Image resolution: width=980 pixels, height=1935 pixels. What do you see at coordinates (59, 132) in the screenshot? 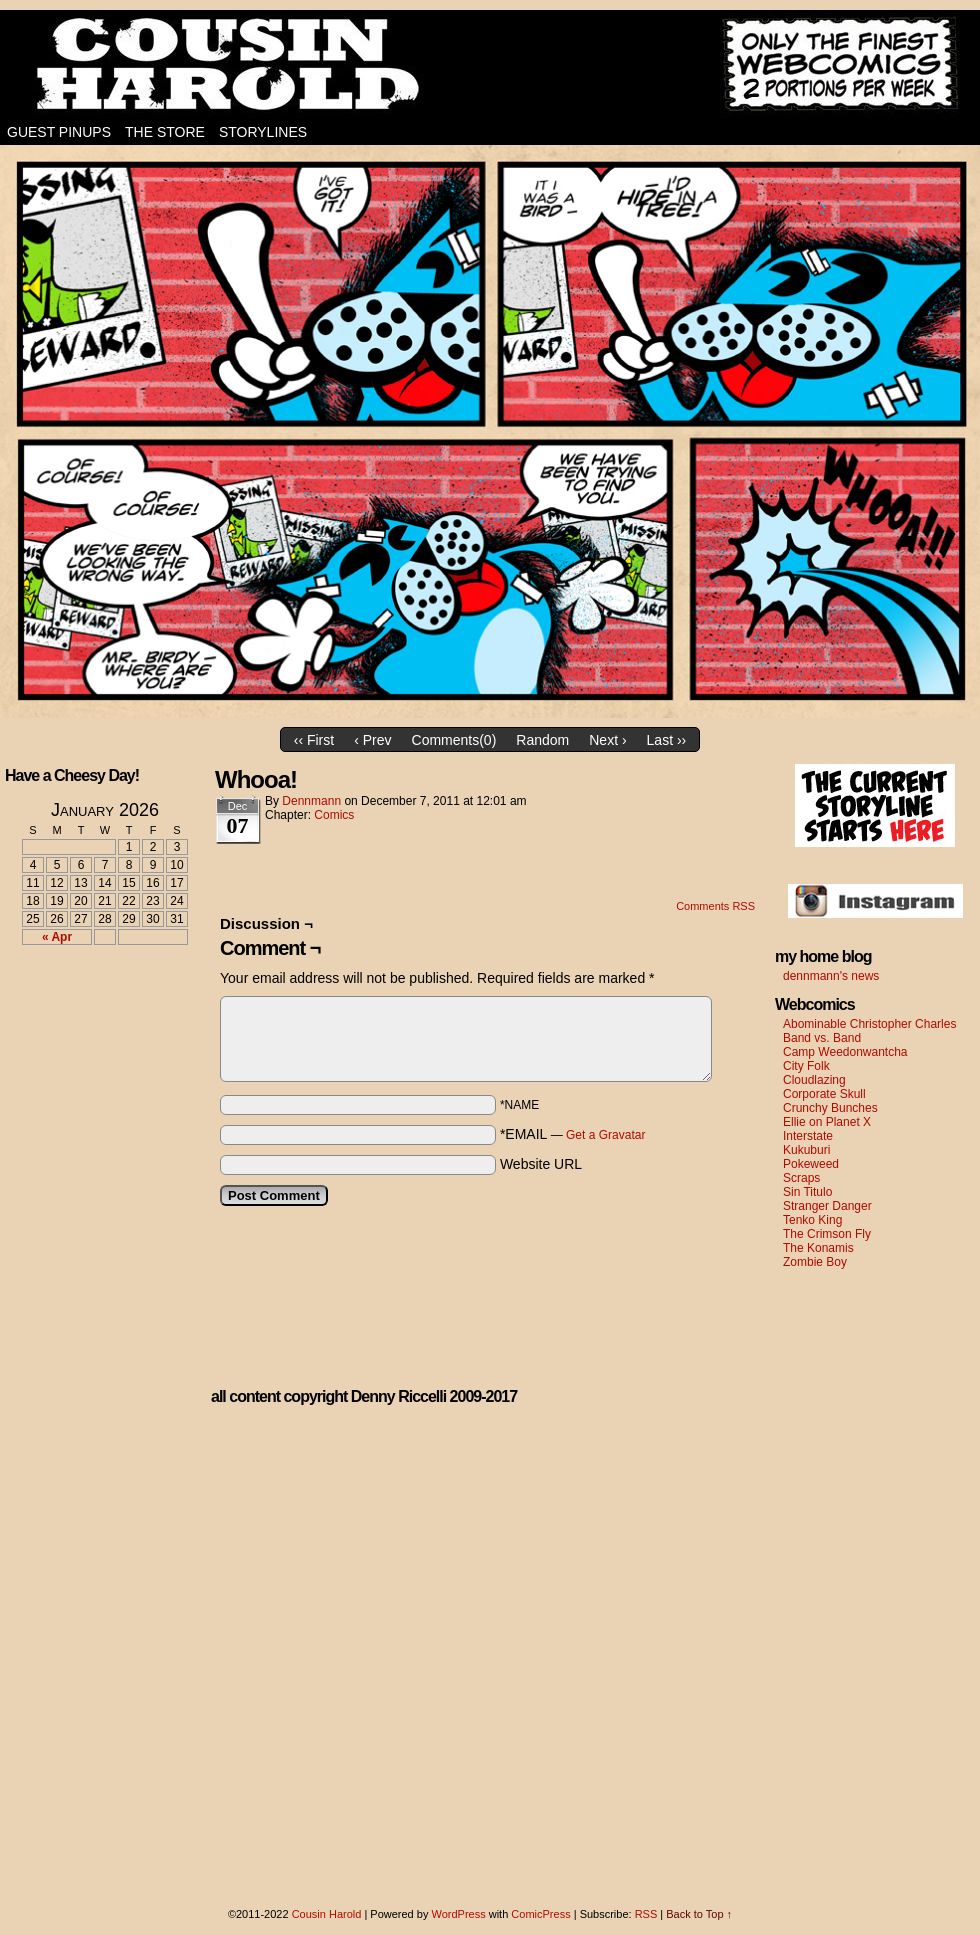
I see `Guest Pinups` at bounding box center [59, 132].